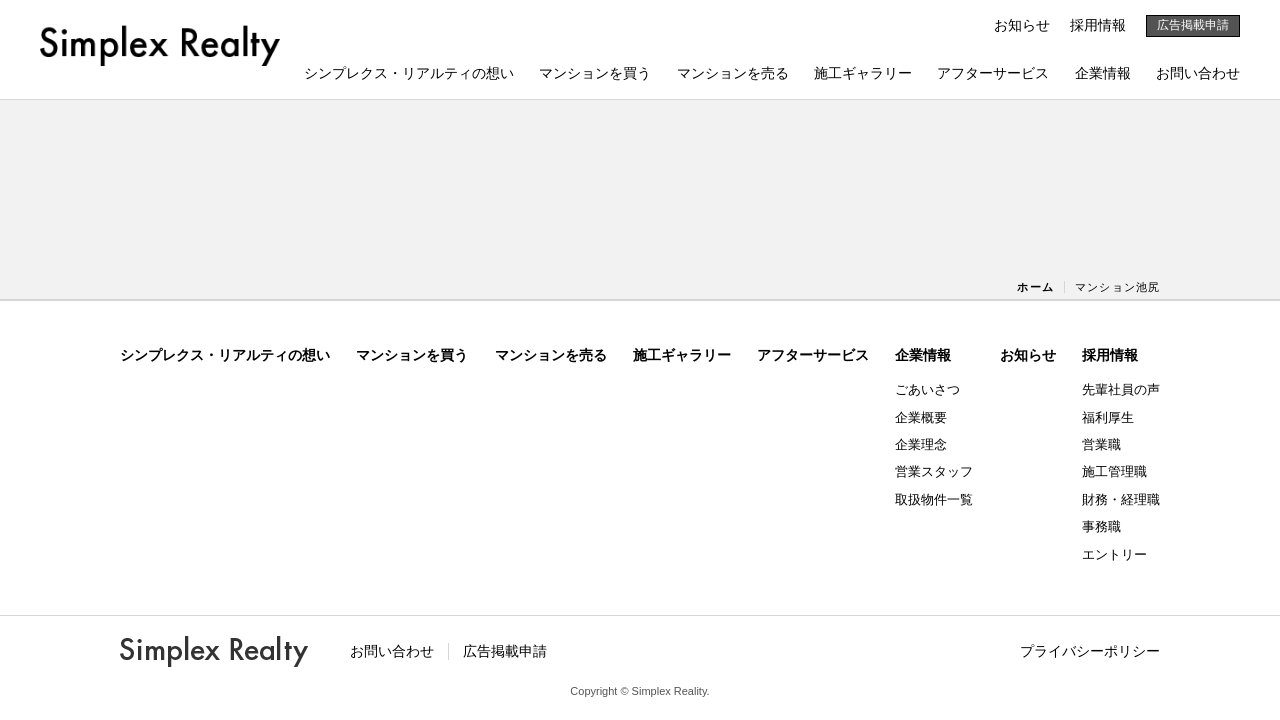  What do you see at coordinates (1035, 287) in the screenshot?
I see `ホーム` at bounding box center [1035, 287].